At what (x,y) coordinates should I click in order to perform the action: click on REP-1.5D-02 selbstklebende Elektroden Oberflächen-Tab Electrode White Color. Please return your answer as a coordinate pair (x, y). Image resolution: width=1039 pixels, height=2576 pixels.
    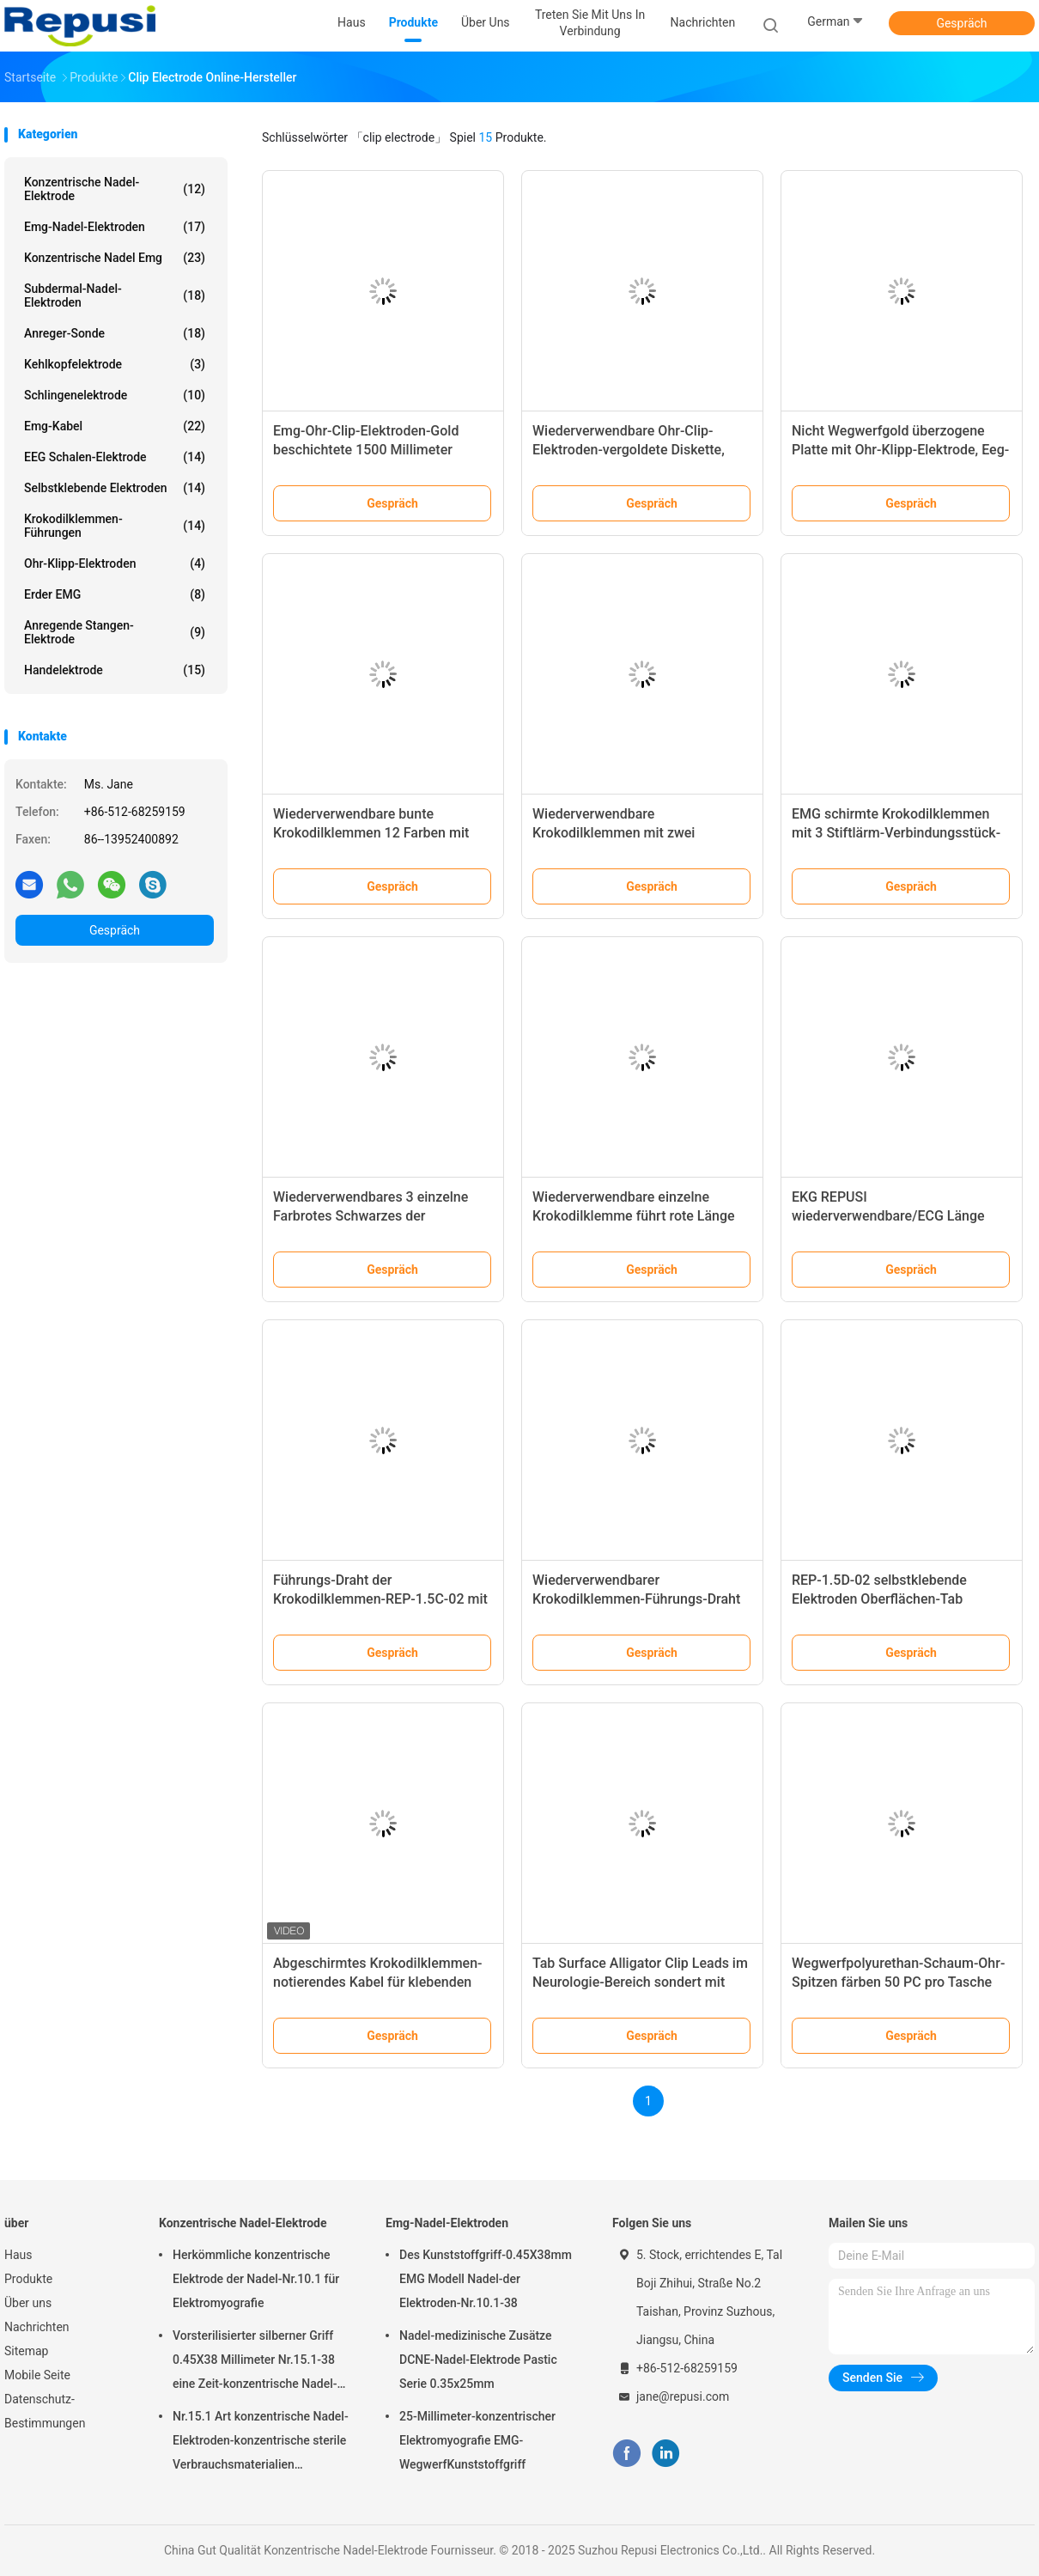
    Looking at the image, I should click on (879, 1599).